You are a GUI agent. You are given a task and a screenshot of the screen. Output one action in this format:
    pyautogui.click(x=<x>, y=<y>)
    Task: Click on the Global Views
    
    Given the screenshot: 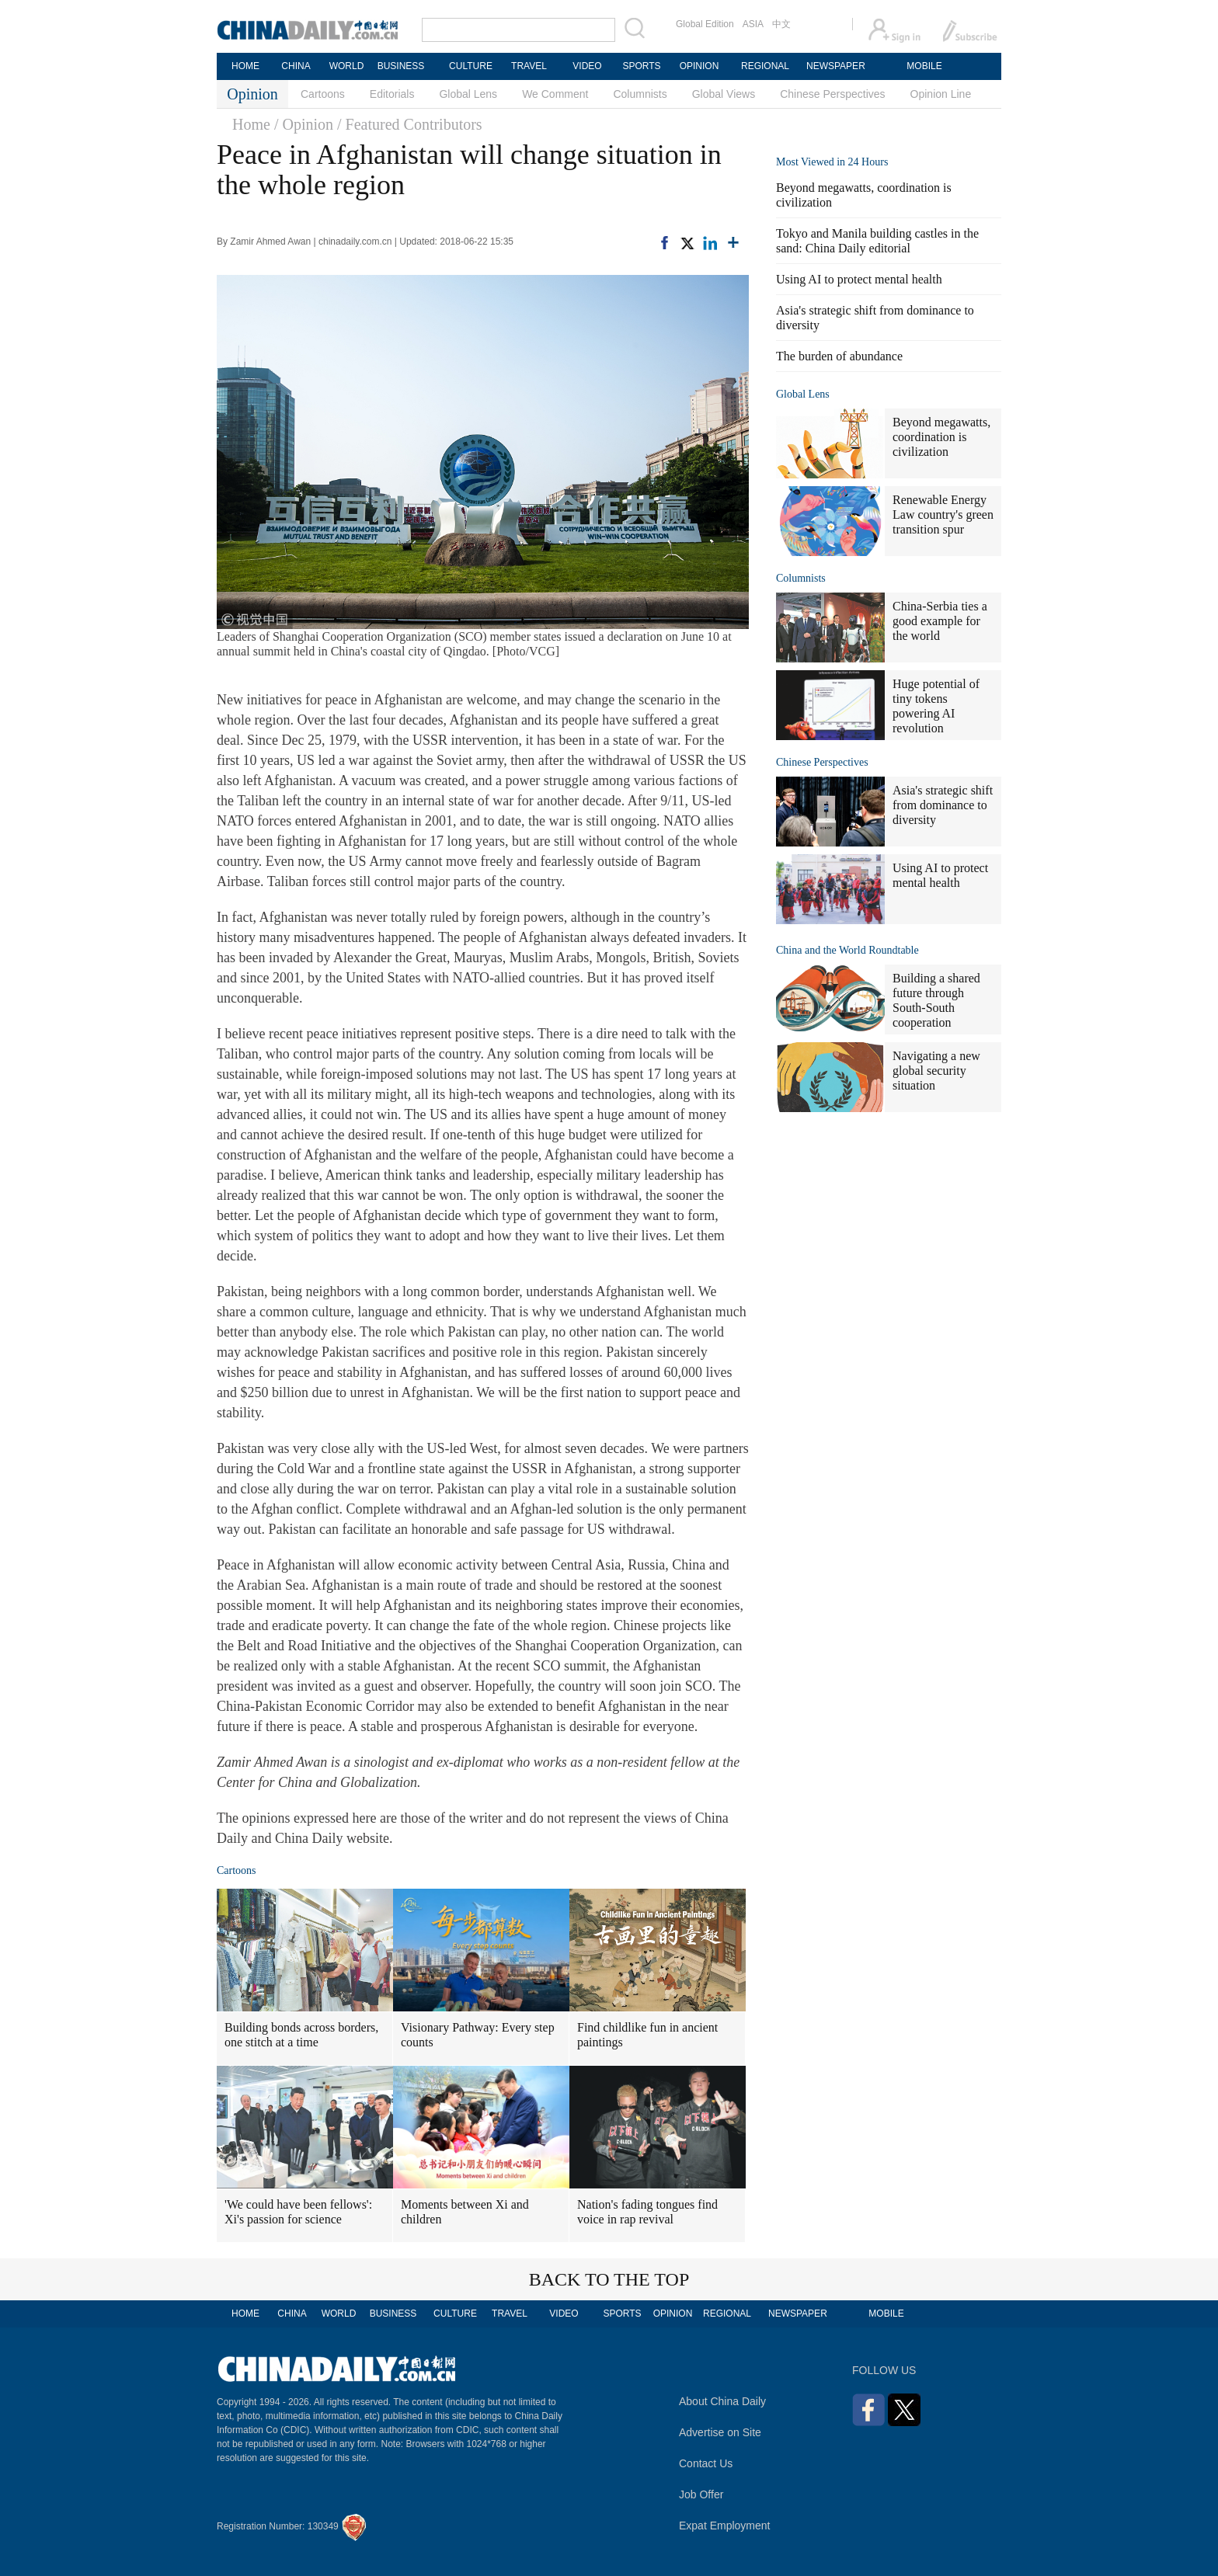 What is the action you would take?
    pyautogui.click(x=723, y=94)
    